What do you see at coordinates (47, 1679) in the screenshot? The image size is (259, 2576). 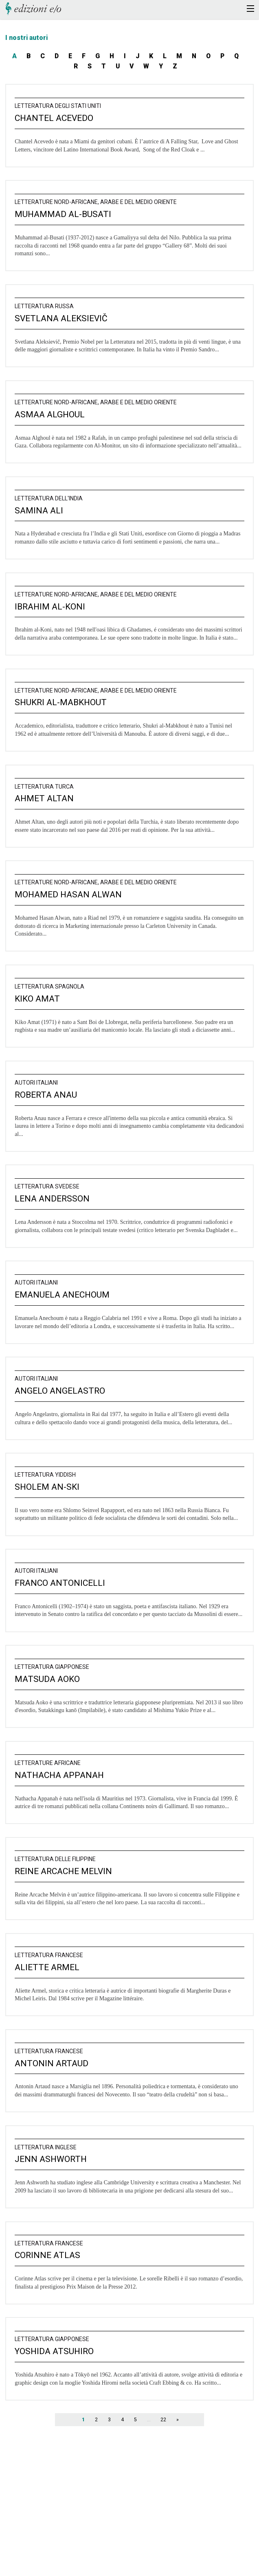 I see `Matsuda Aoko` at bounding box center [47, 1679].